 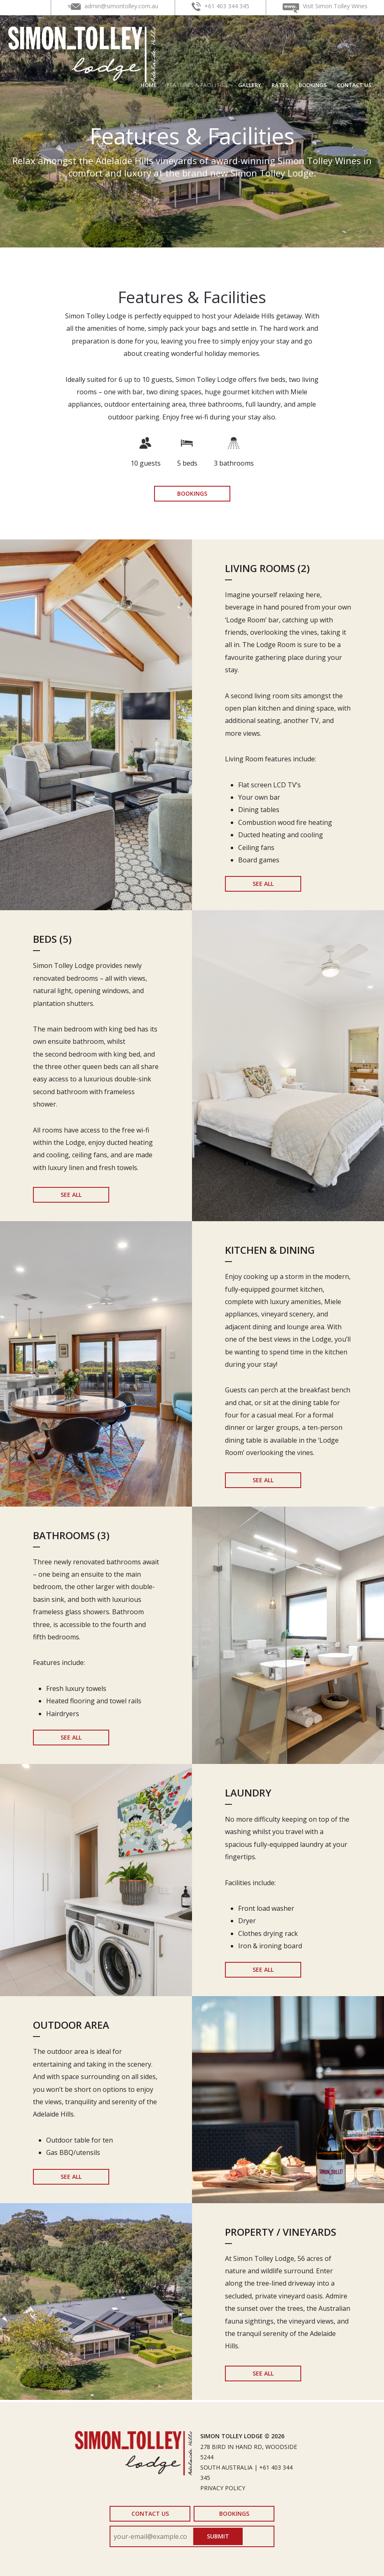 What do you see at coordinates (354, 85) in the screenshot?
I see `Contact Us` at bounding box center [354, 85].